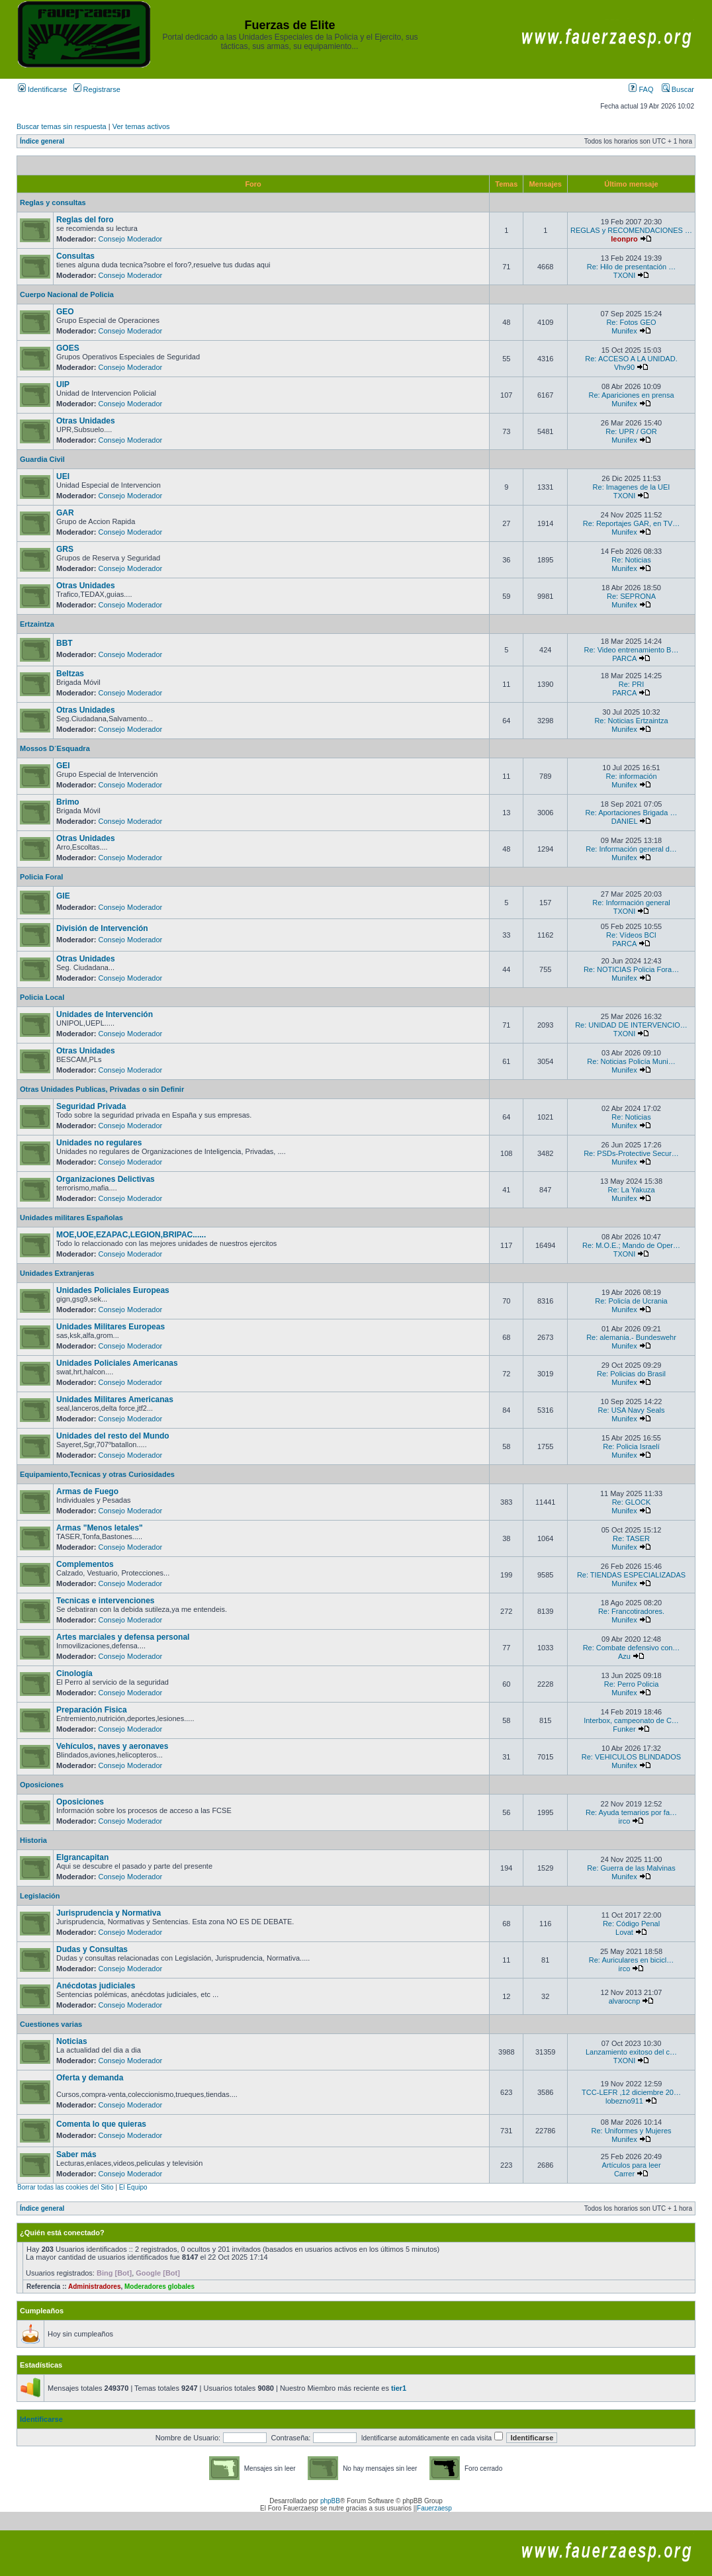  What do you see at coordinates (631, 969) in the screenshot?
I see `Re: NOTICIAS Policia Fora…` at bounding box center [631, 969].